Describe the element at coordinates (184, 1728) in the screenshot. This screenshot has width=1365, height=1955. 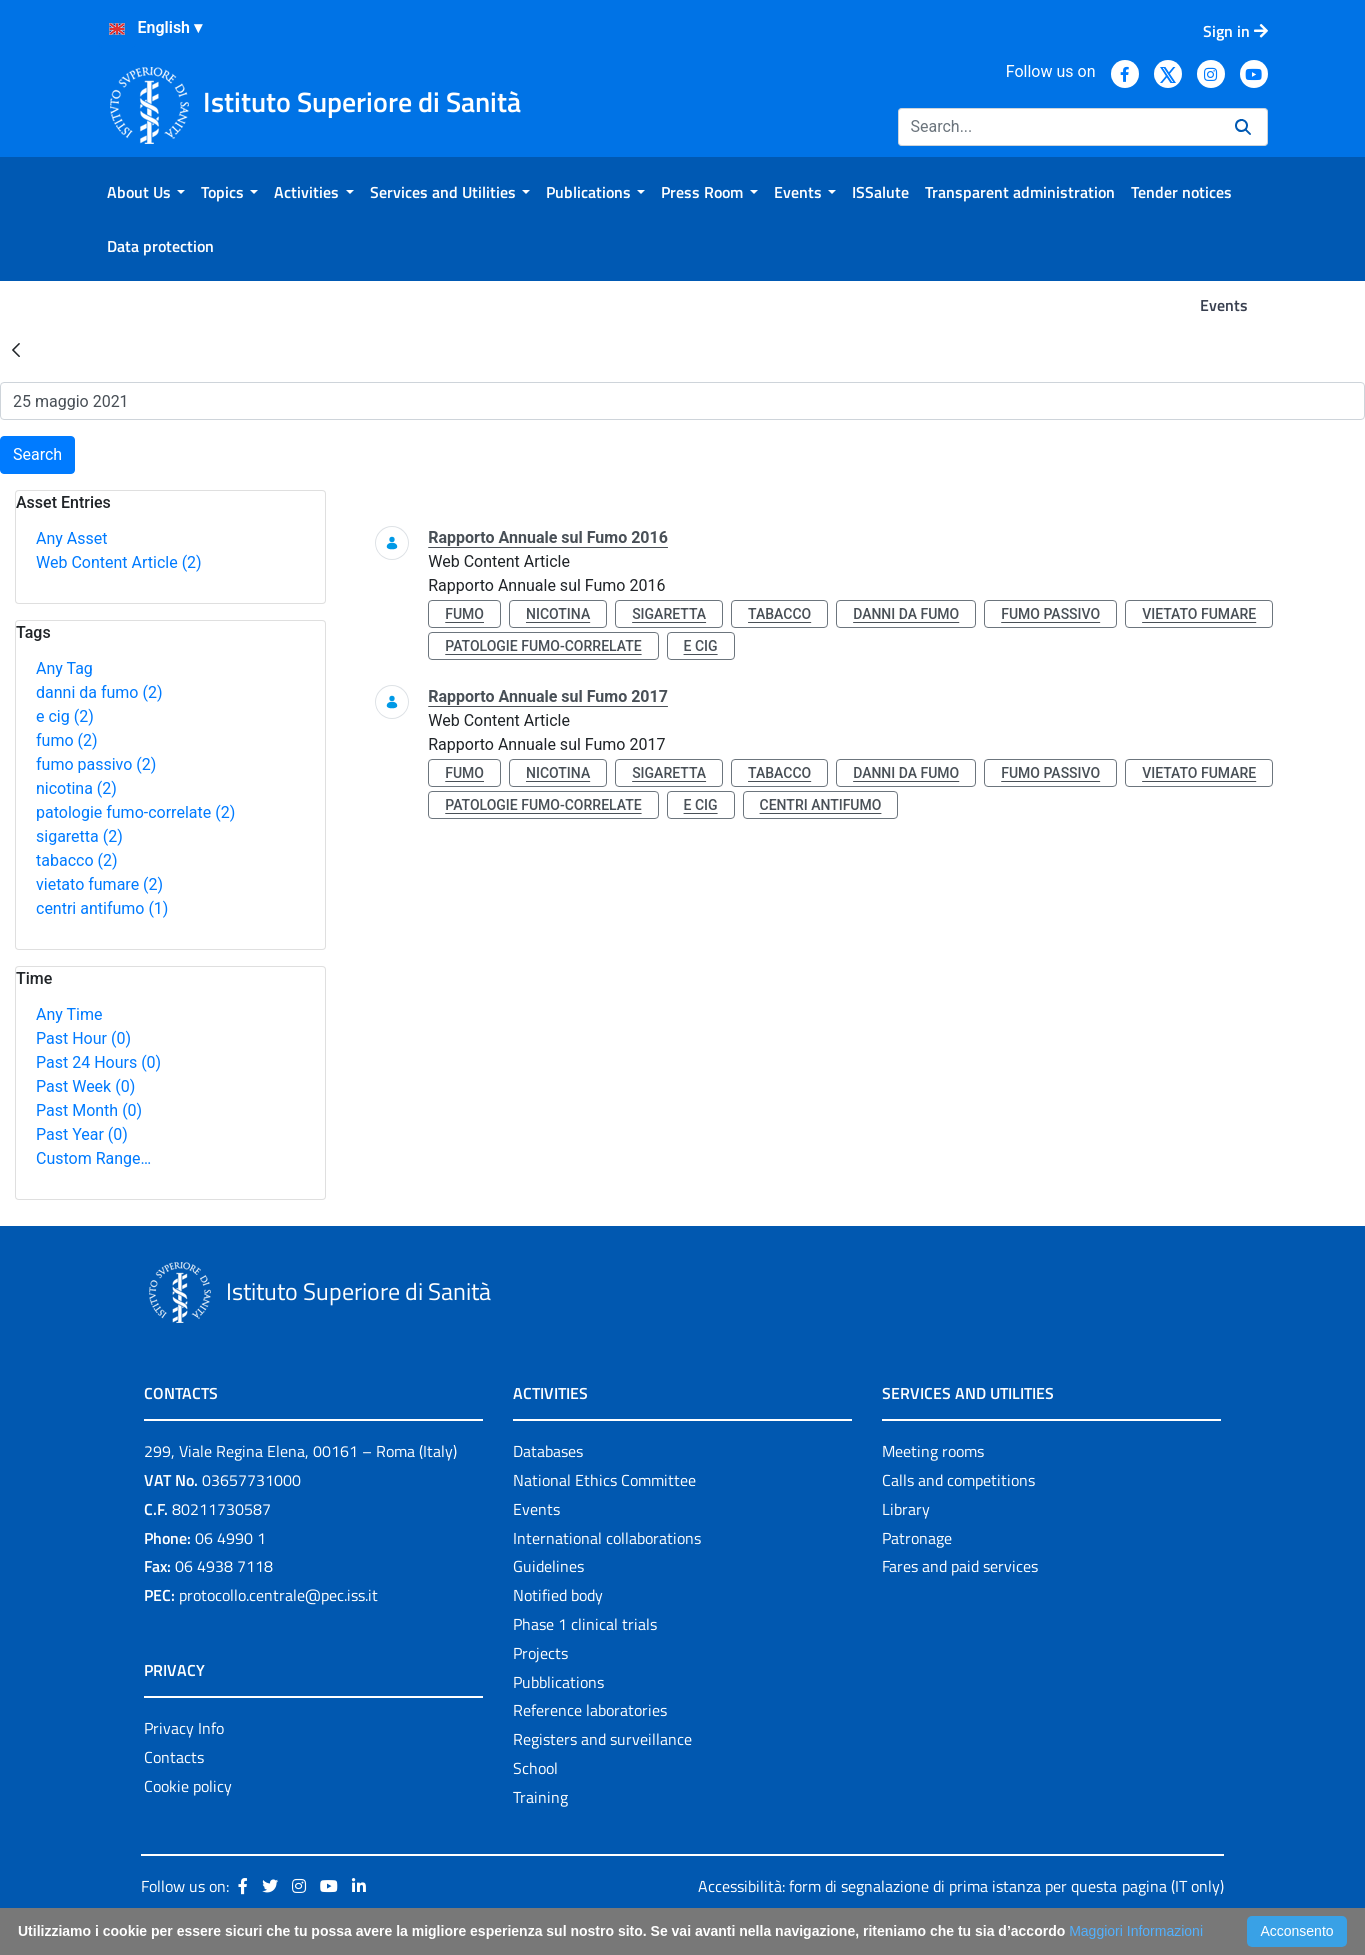
I see `Privacy Info` at that location.